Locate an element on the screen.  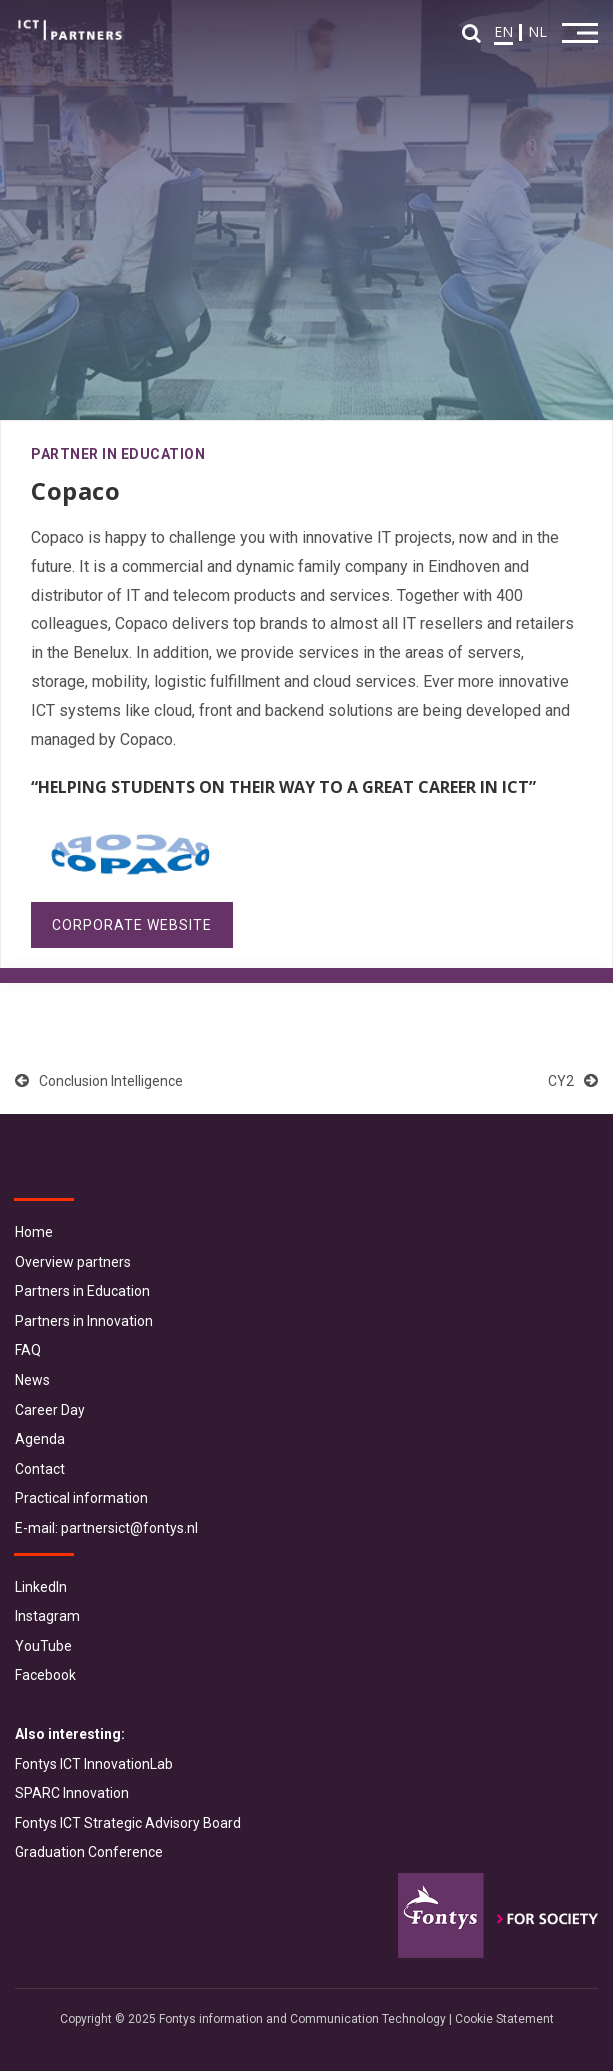
Overview partners is located at coordinates (73, 1262).